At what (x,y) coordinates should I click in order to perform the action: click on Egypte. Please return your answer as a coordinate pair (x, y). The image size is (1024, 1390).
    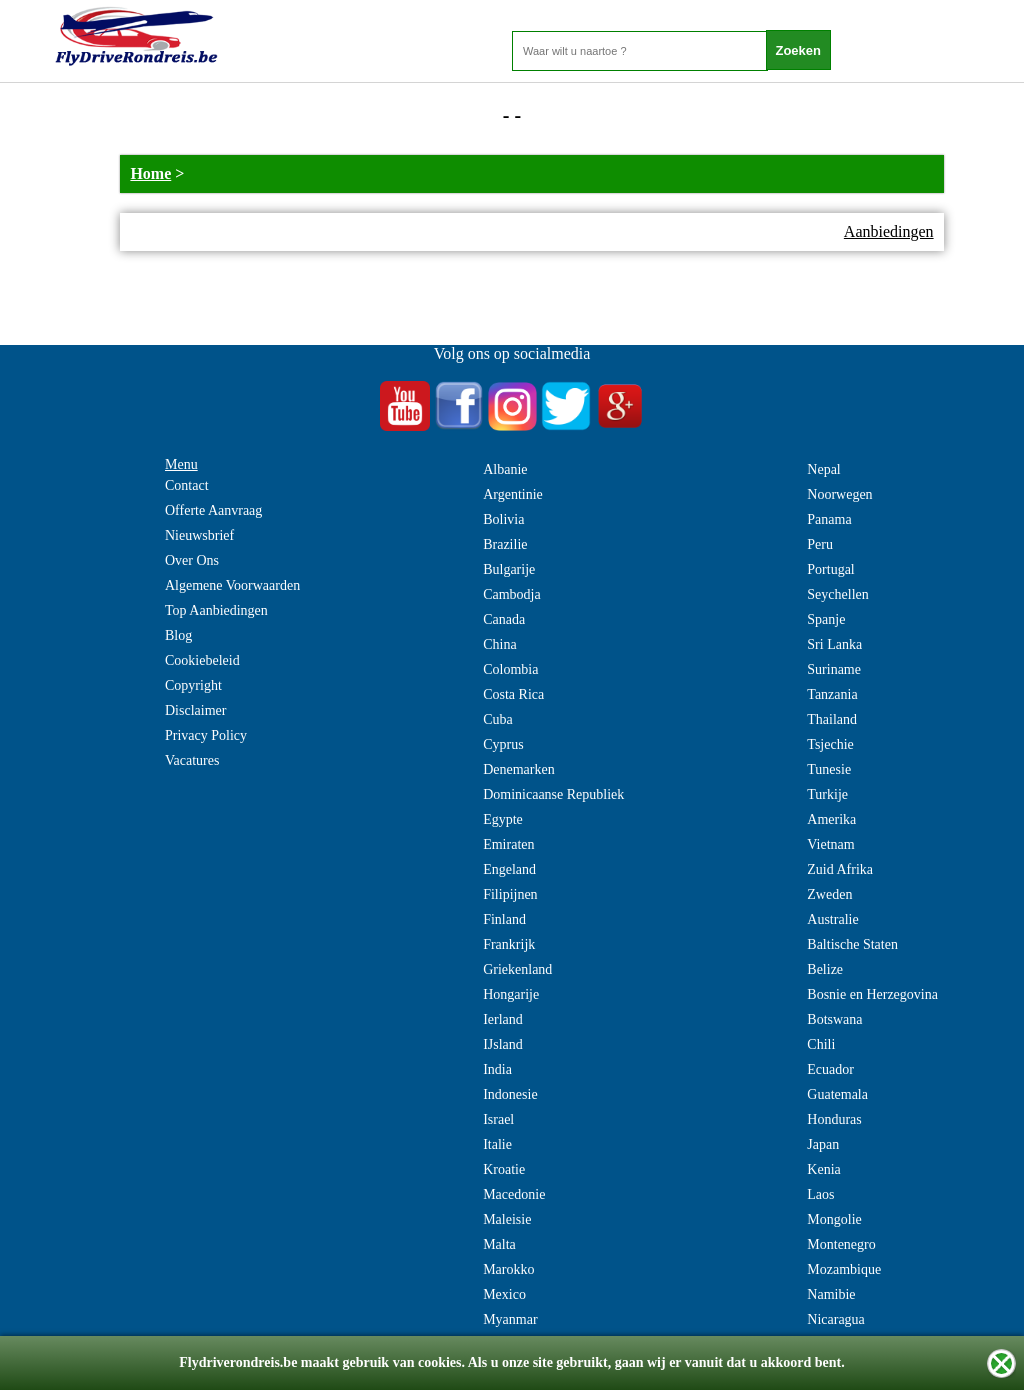
    Looking at the image, I should click on (503, 819).